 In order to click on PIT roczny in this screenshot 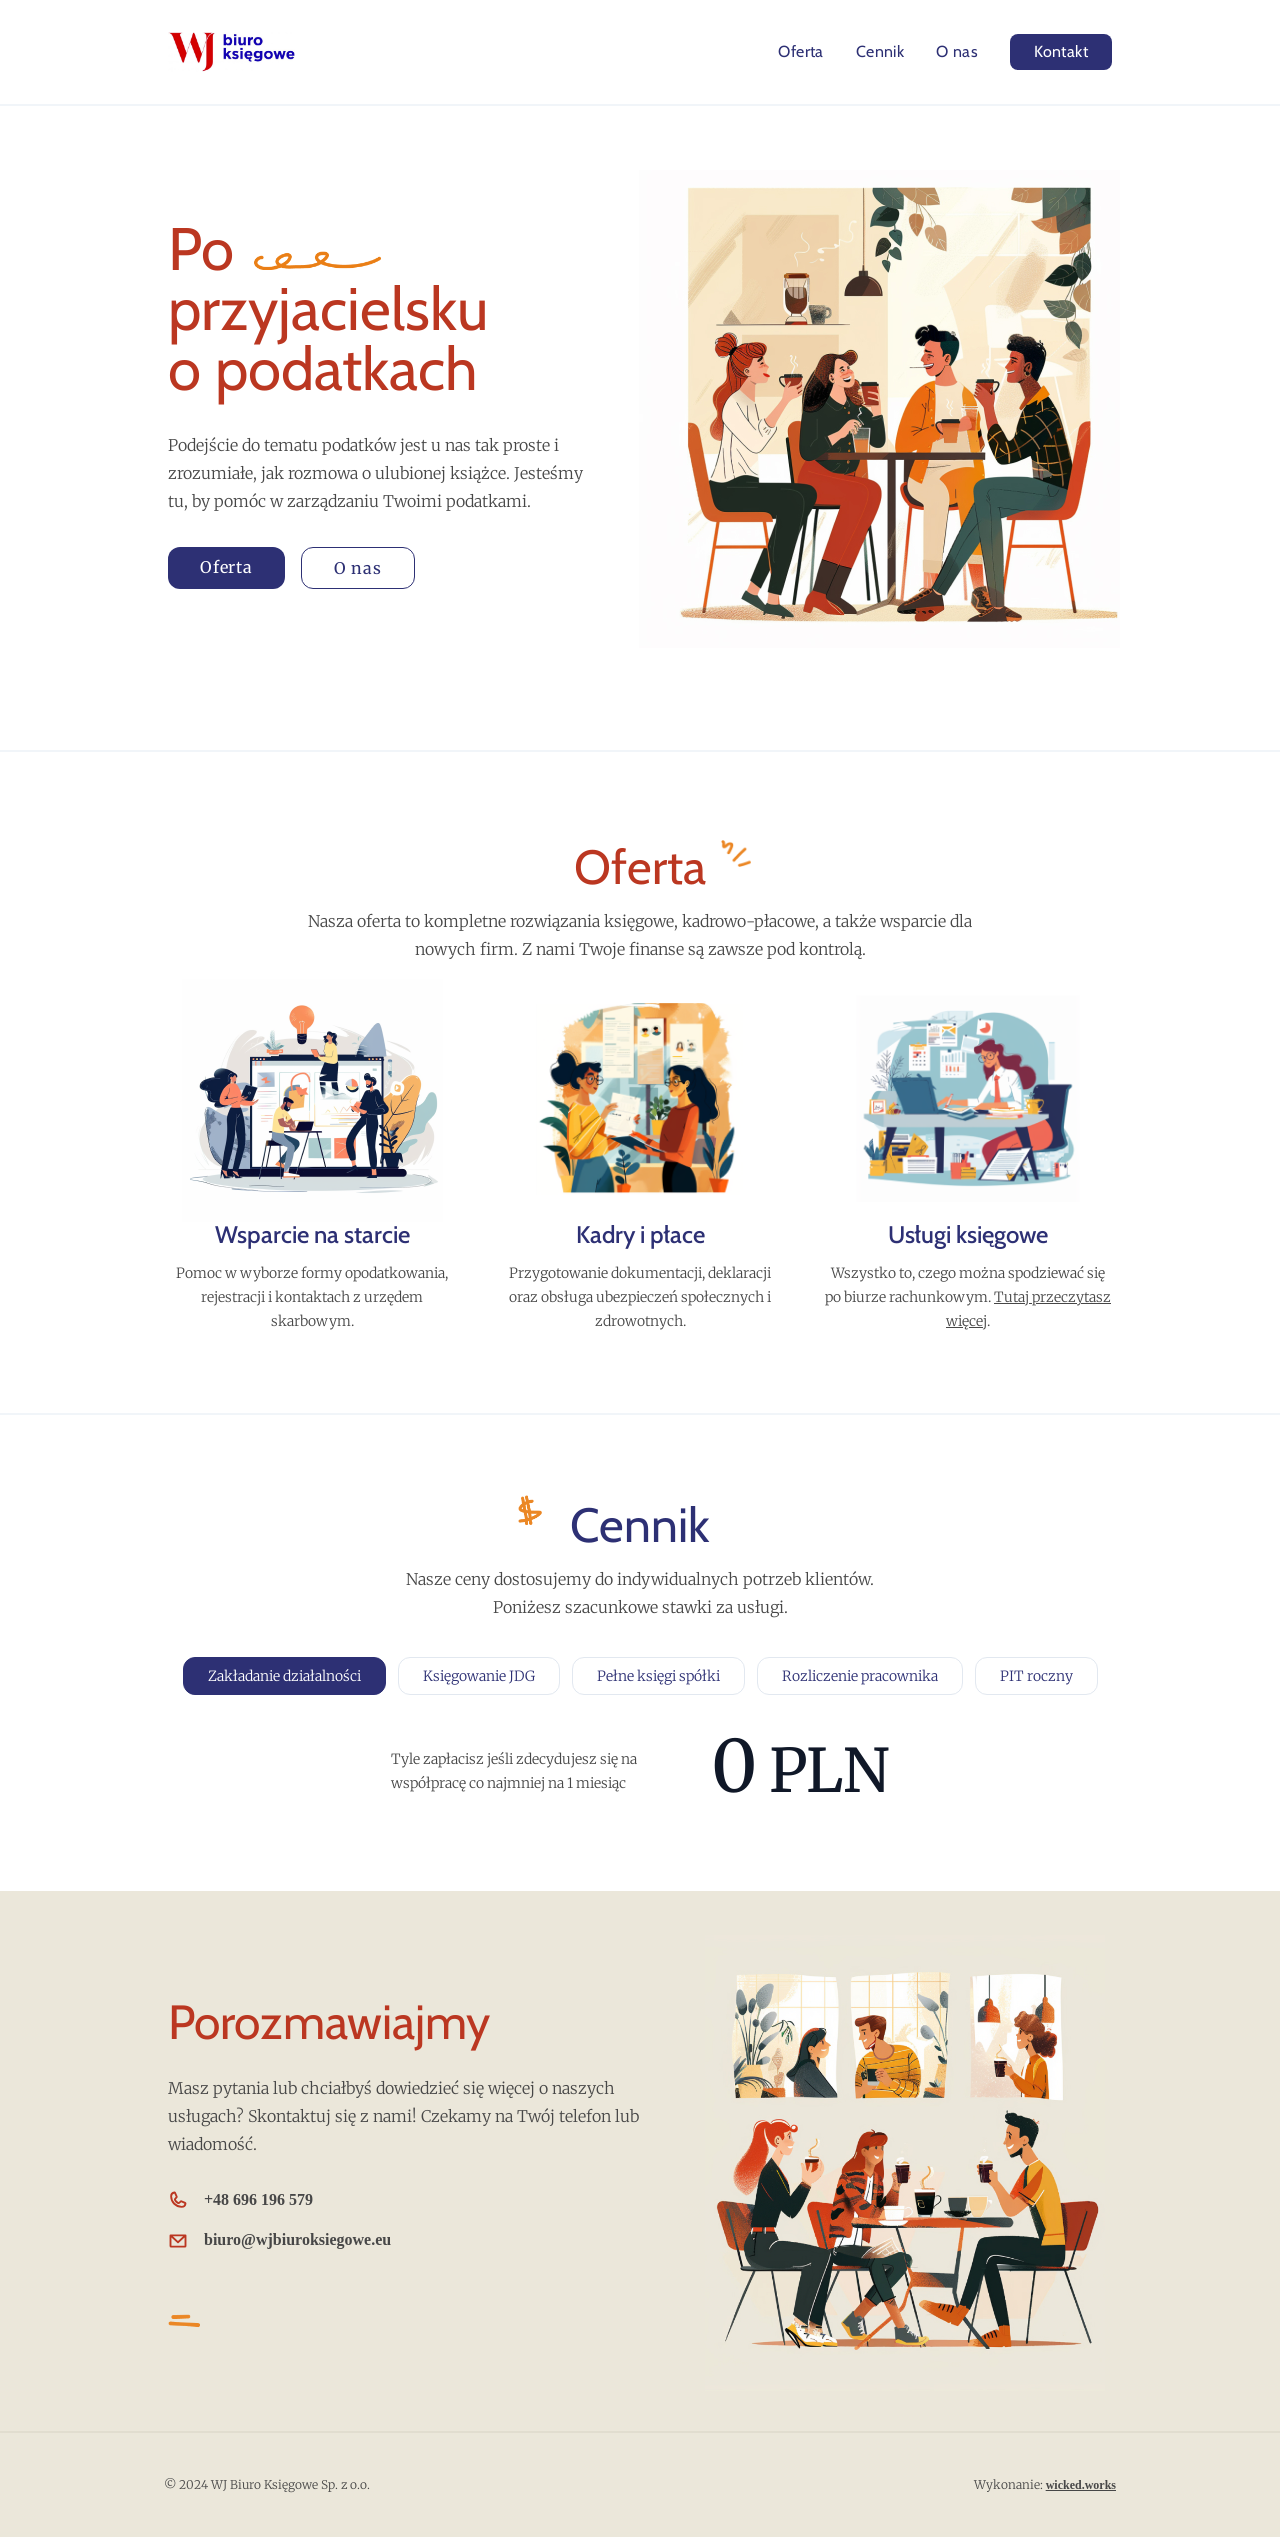, I will do `click(1036, 1676)`.